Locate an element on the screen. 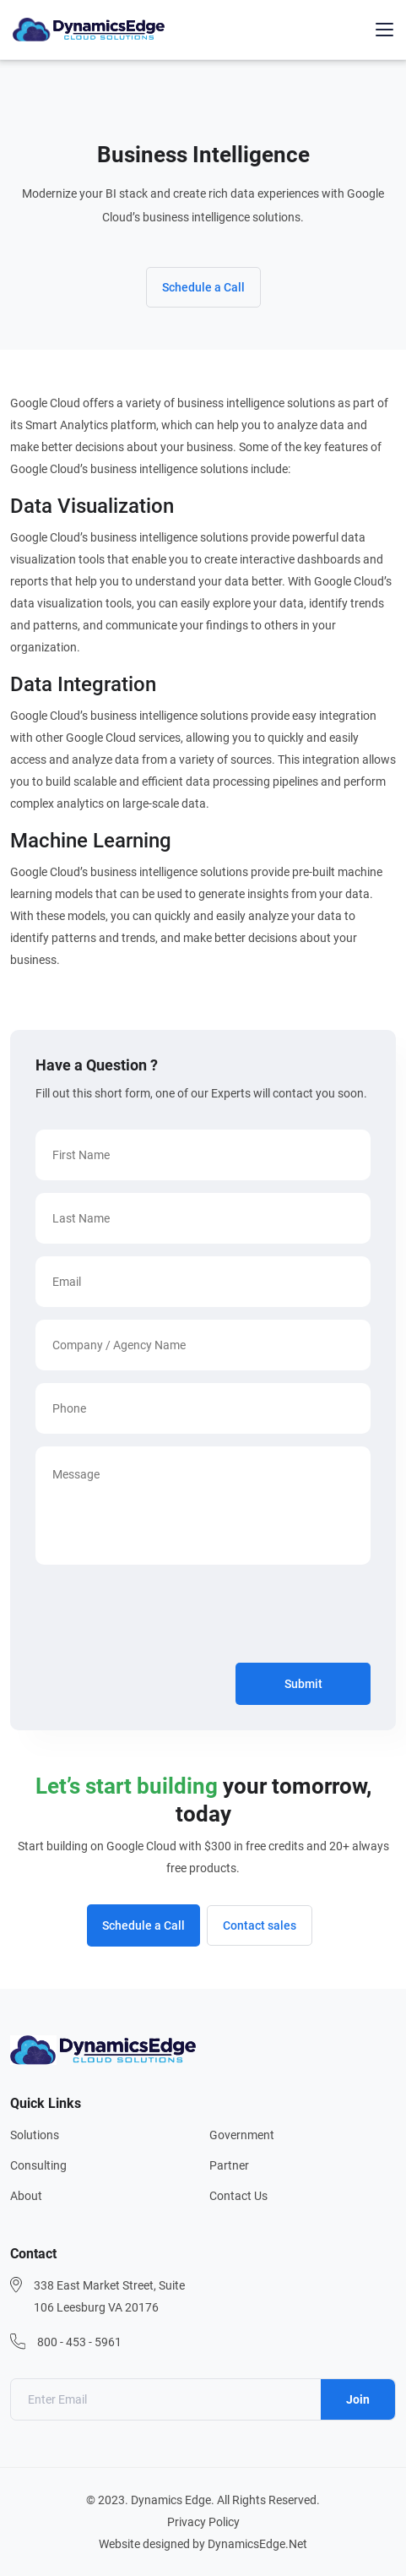 Image resolution: width=406 pixels, height=2576 pixels. Privacy Policy is located at coordinates (203, 2522).